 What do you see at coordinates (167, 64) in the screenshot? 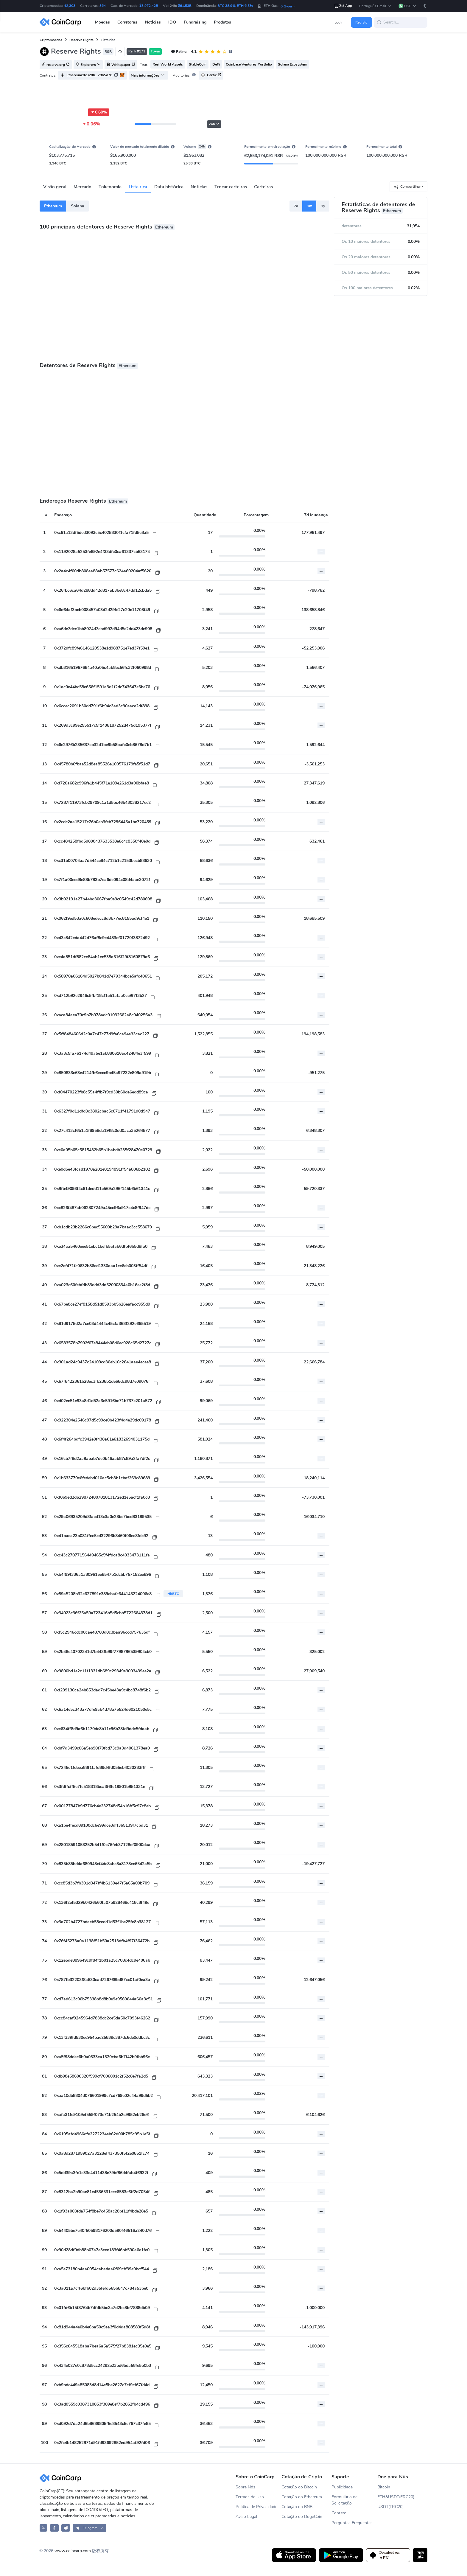
I see `Real World Assets [button]` at bounding box center [167, 64].